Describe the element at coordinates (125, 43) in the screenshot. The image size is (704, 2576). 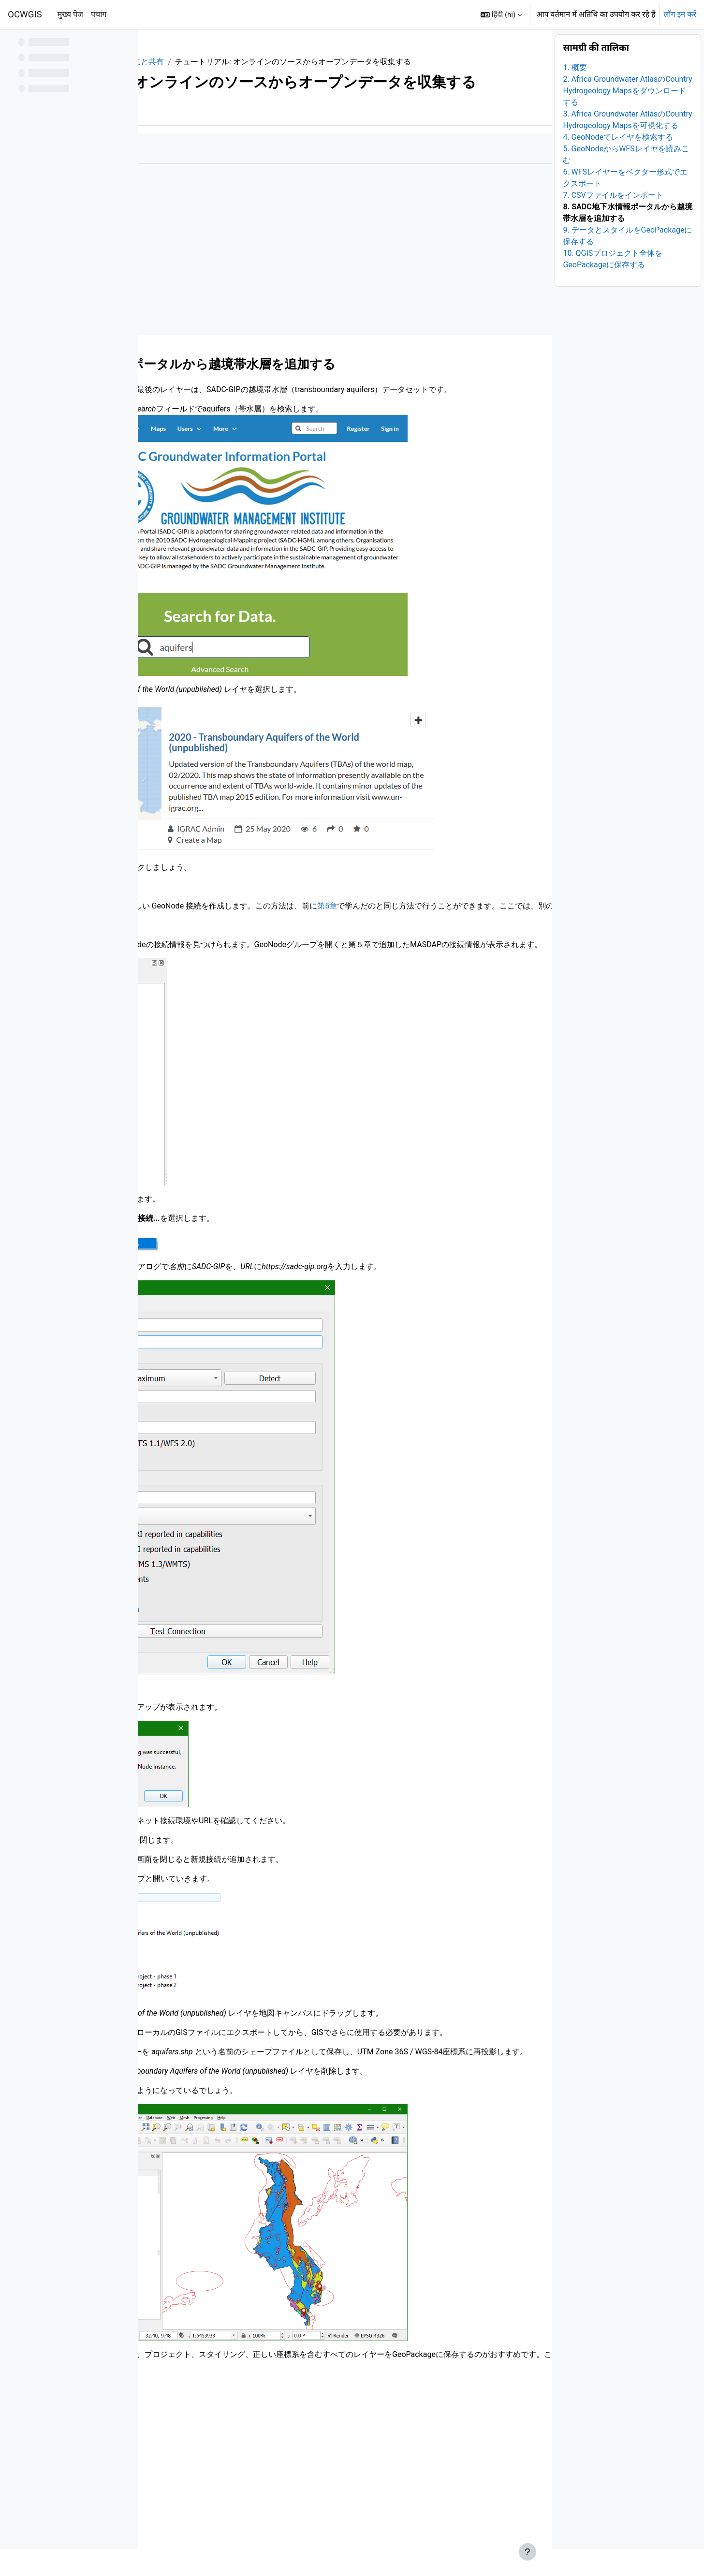
I see `[पाठ्यक्रम अनुक्रमणिका विकल्प]` at that location.